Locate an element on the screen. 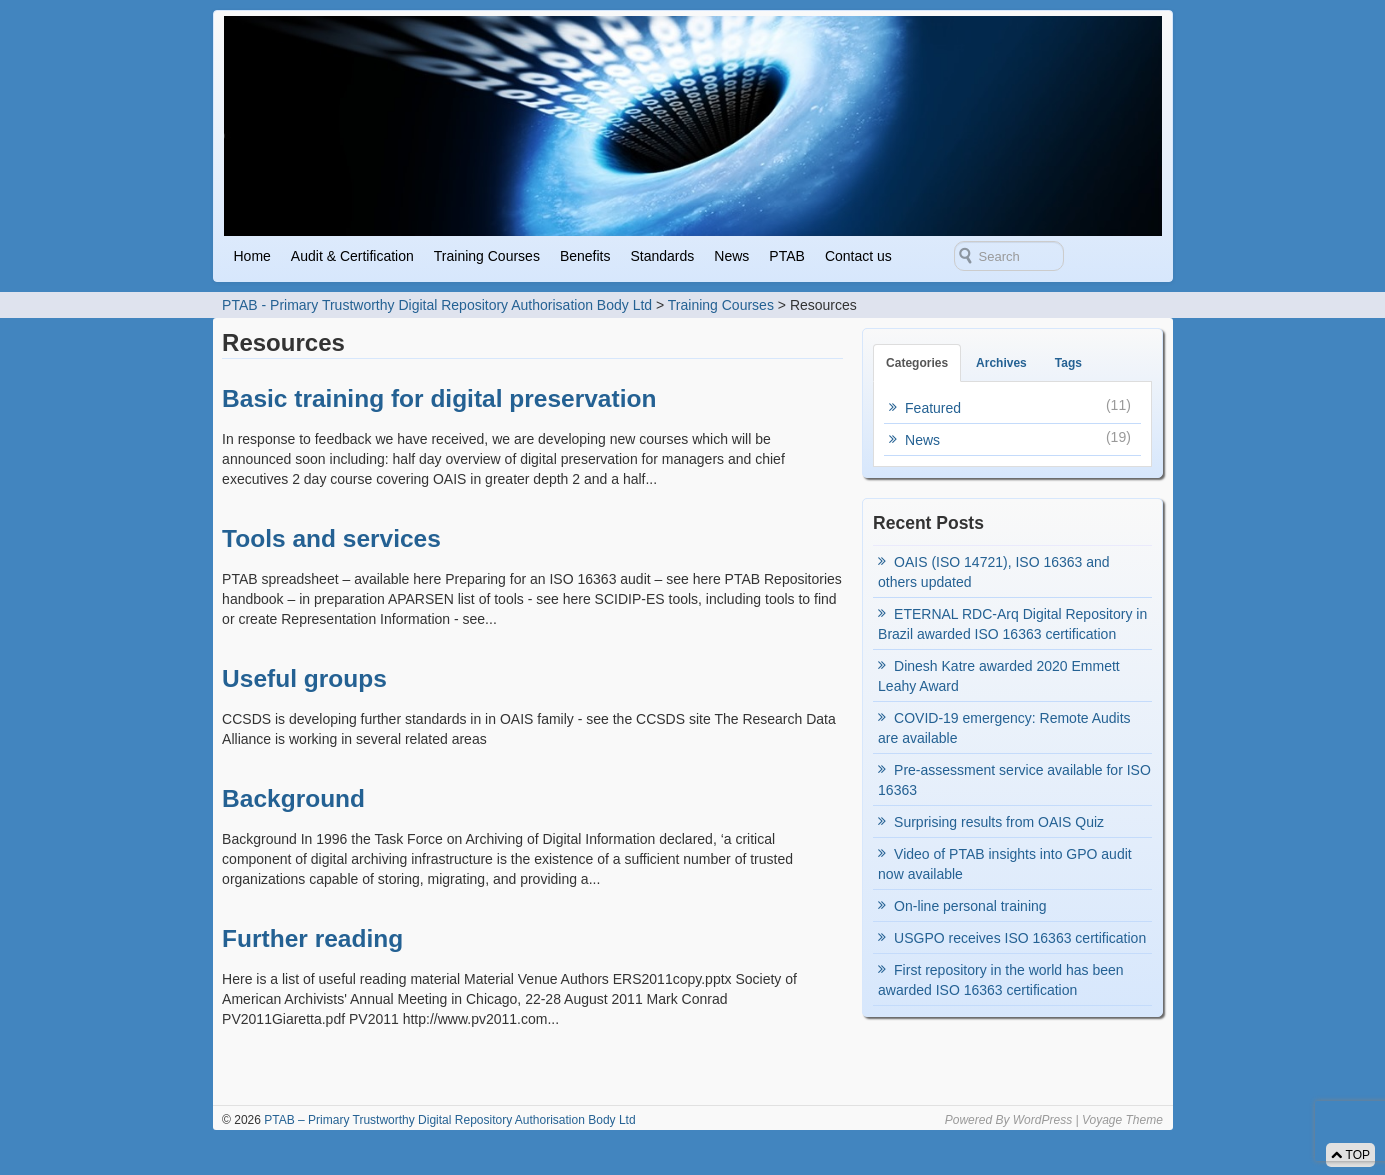 The image size is (1385, 1175). Tags is located at coordinates (1068, 363).